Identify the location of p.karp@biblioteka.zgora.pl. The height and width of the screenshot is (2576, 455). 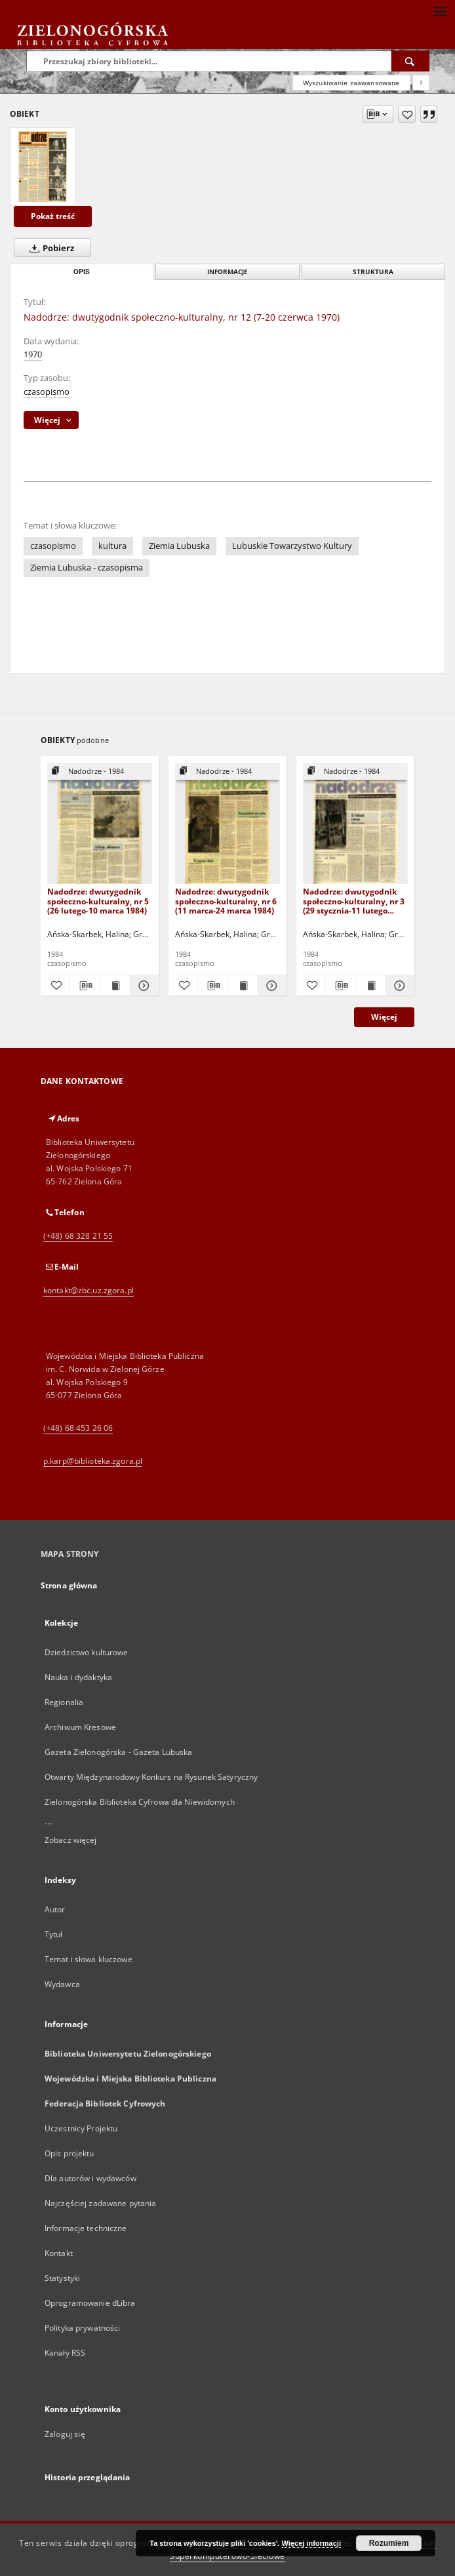
(92, 1460).